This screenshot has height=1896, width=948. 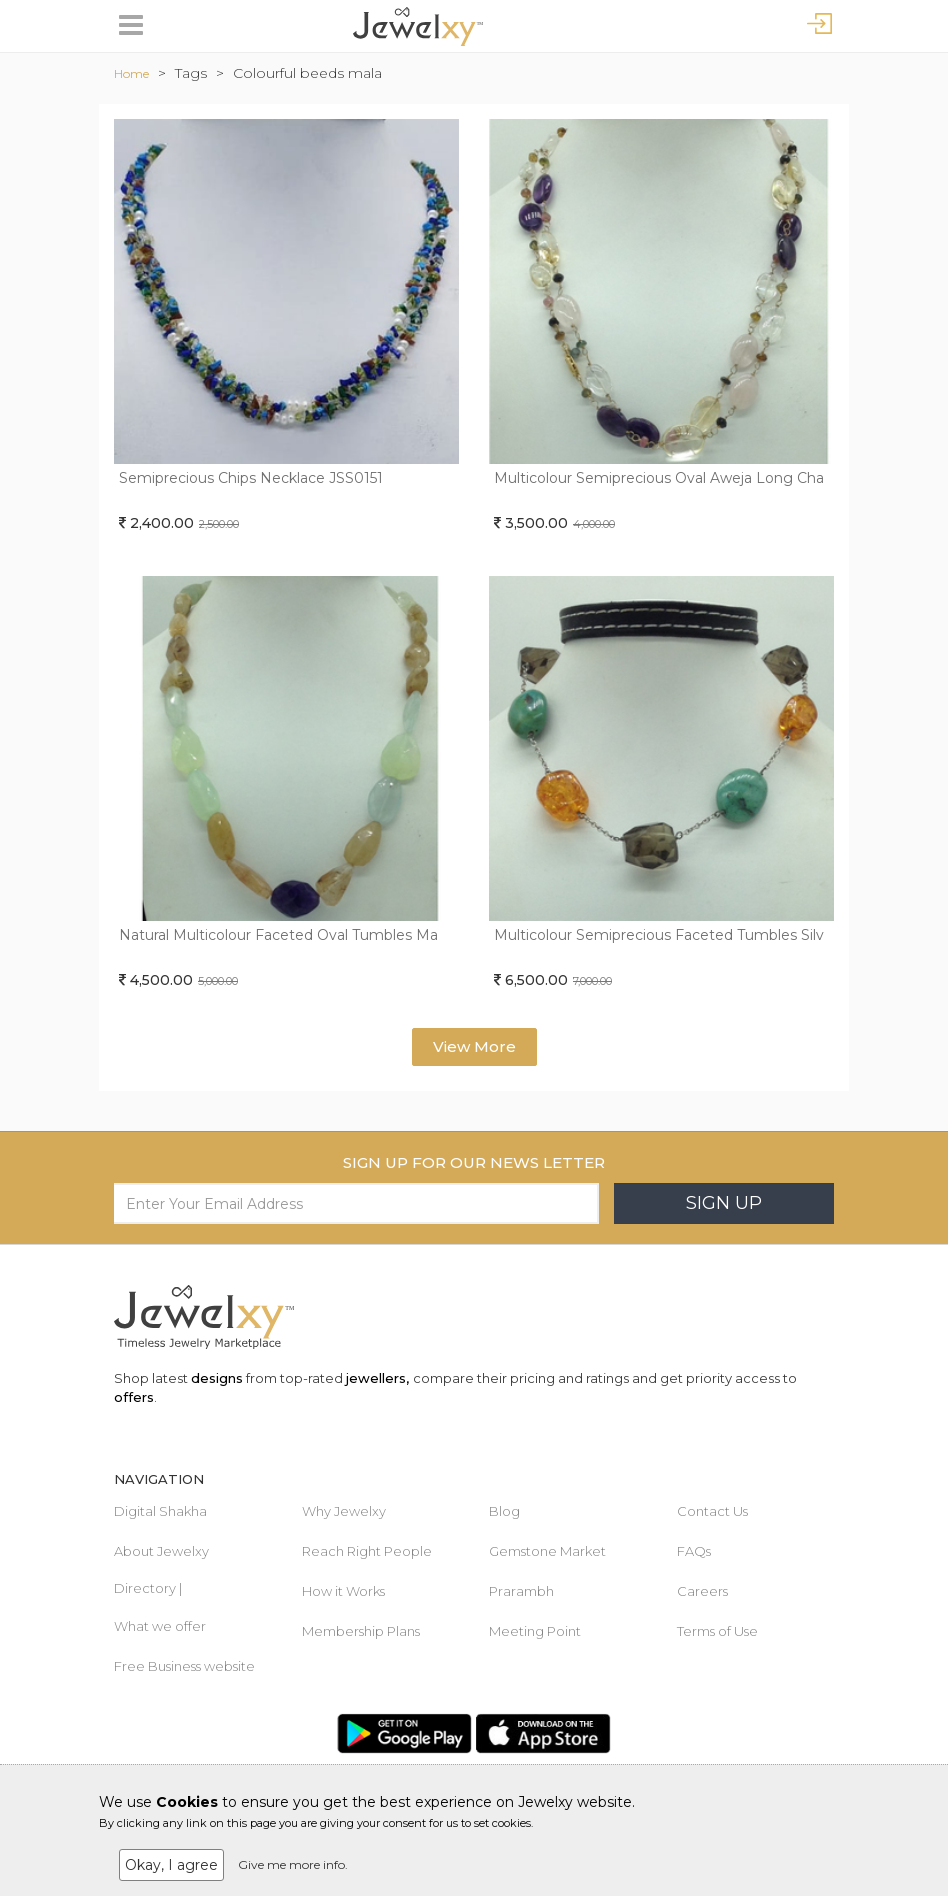 What do you see at coordinates (131, 73) in the screenshot?
I see `Home` at bounding box center [131, 73].